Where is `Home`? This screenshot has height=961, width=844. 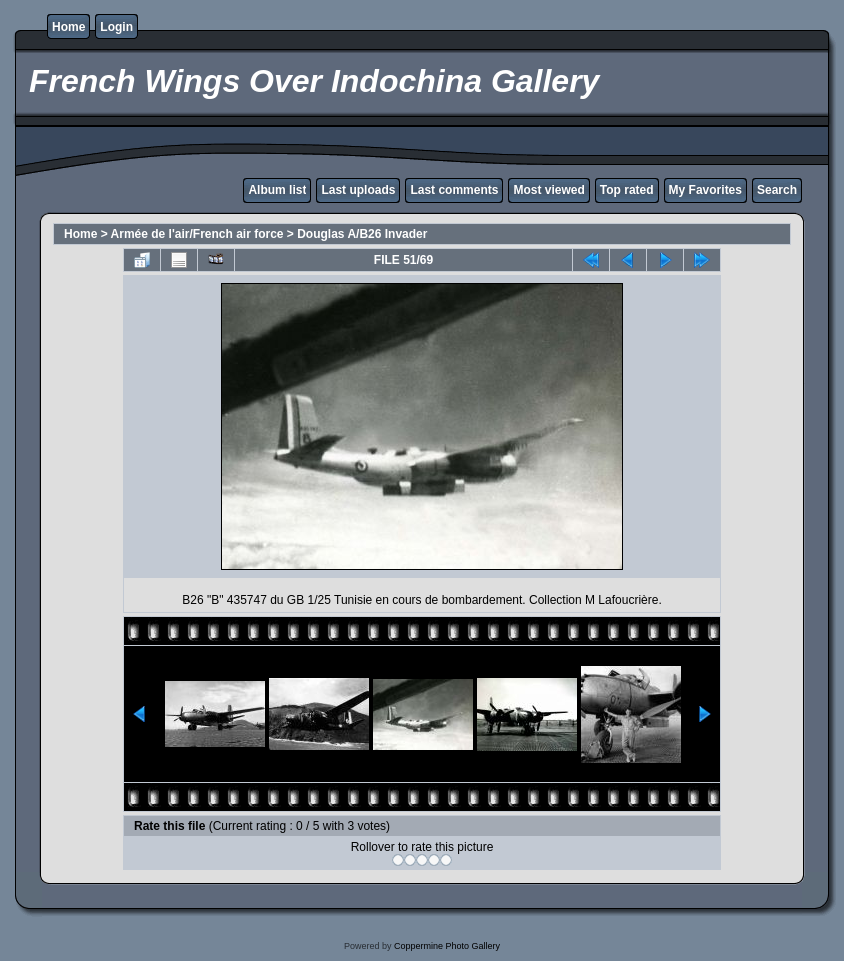
Home is located at coordinates (68, 27).